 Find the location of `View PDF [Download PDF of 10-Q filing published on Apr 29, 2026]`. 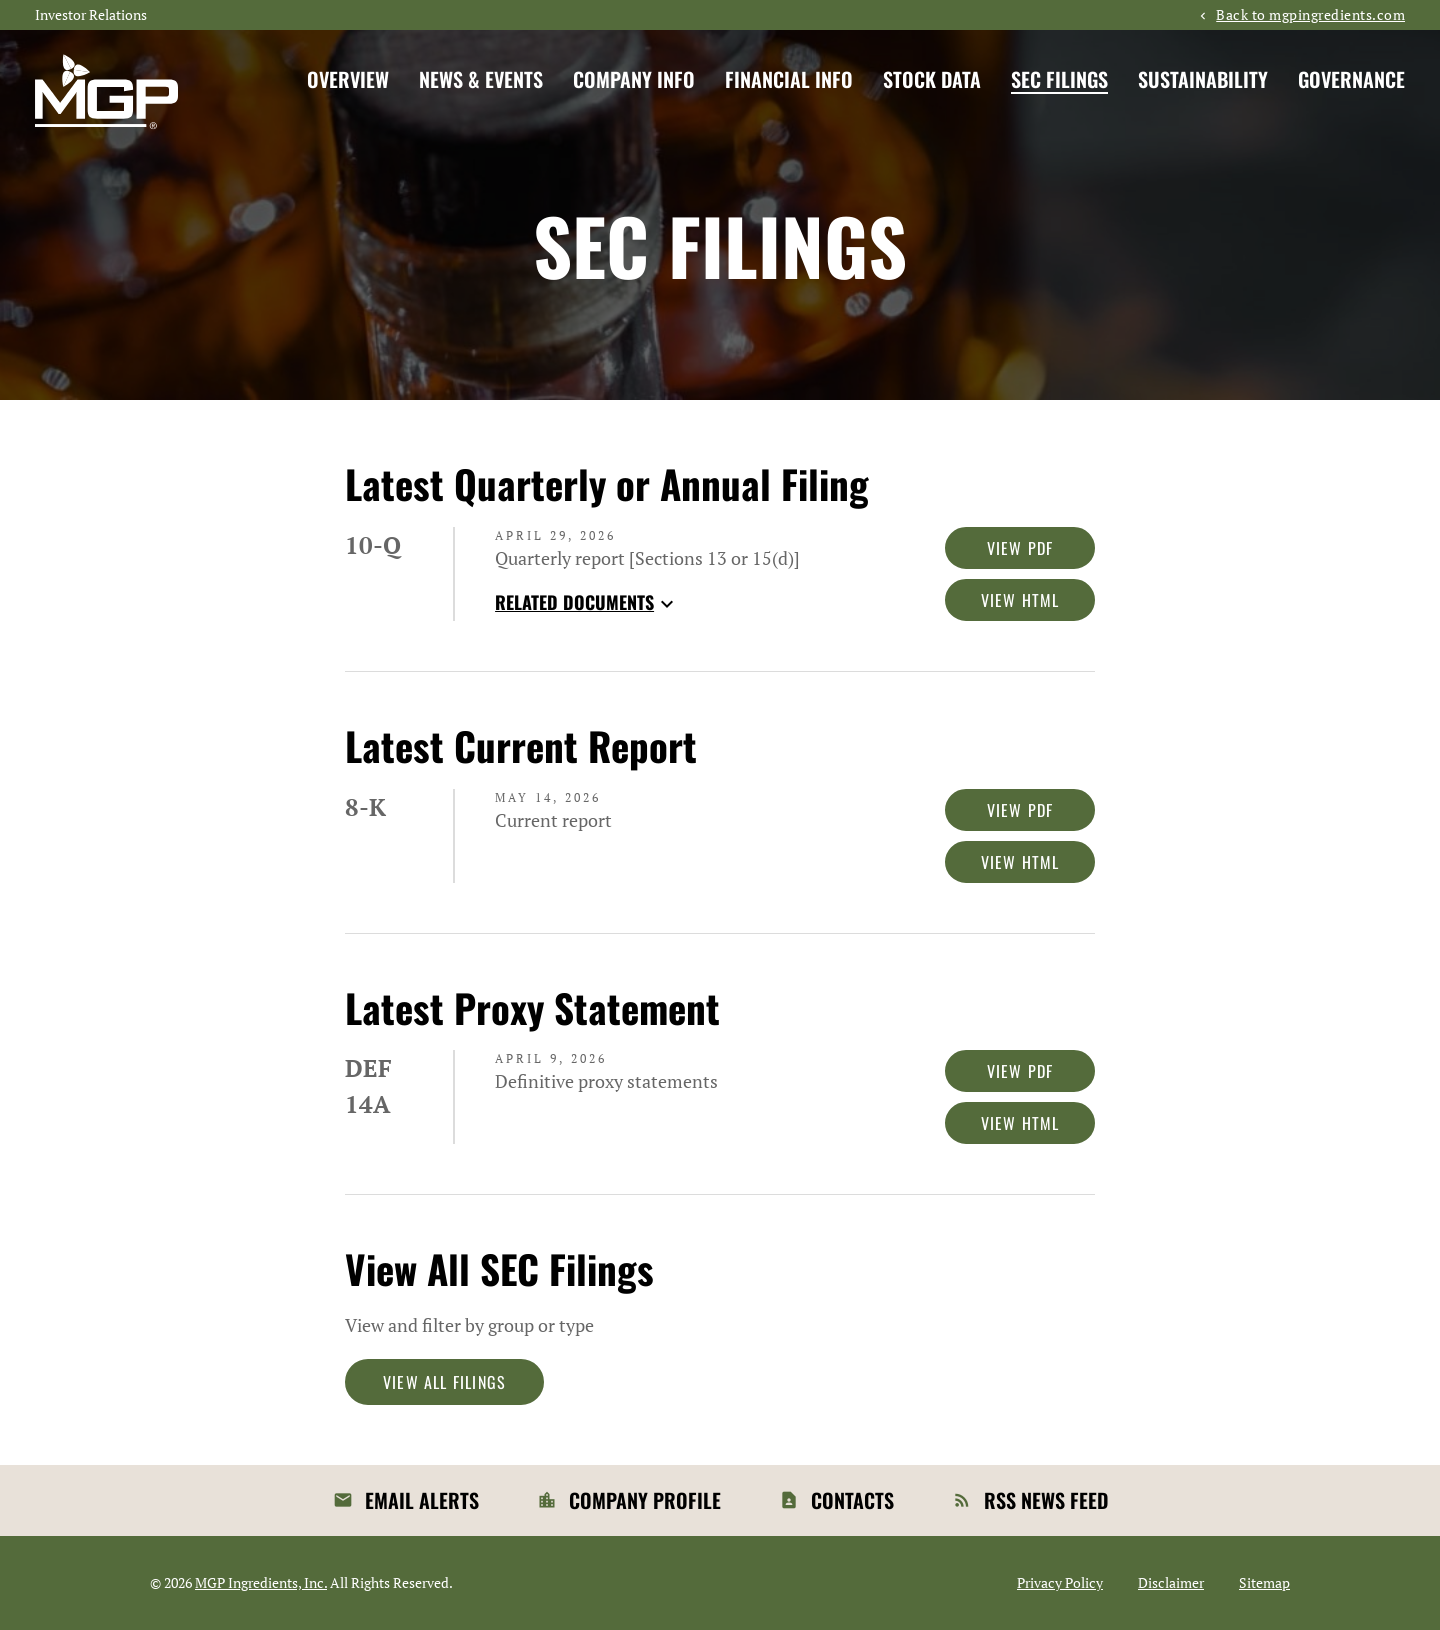

View PDF [Download PDF of 10-Q filing published on Apr 29, 2026] is located at coordinates (1020, 548).